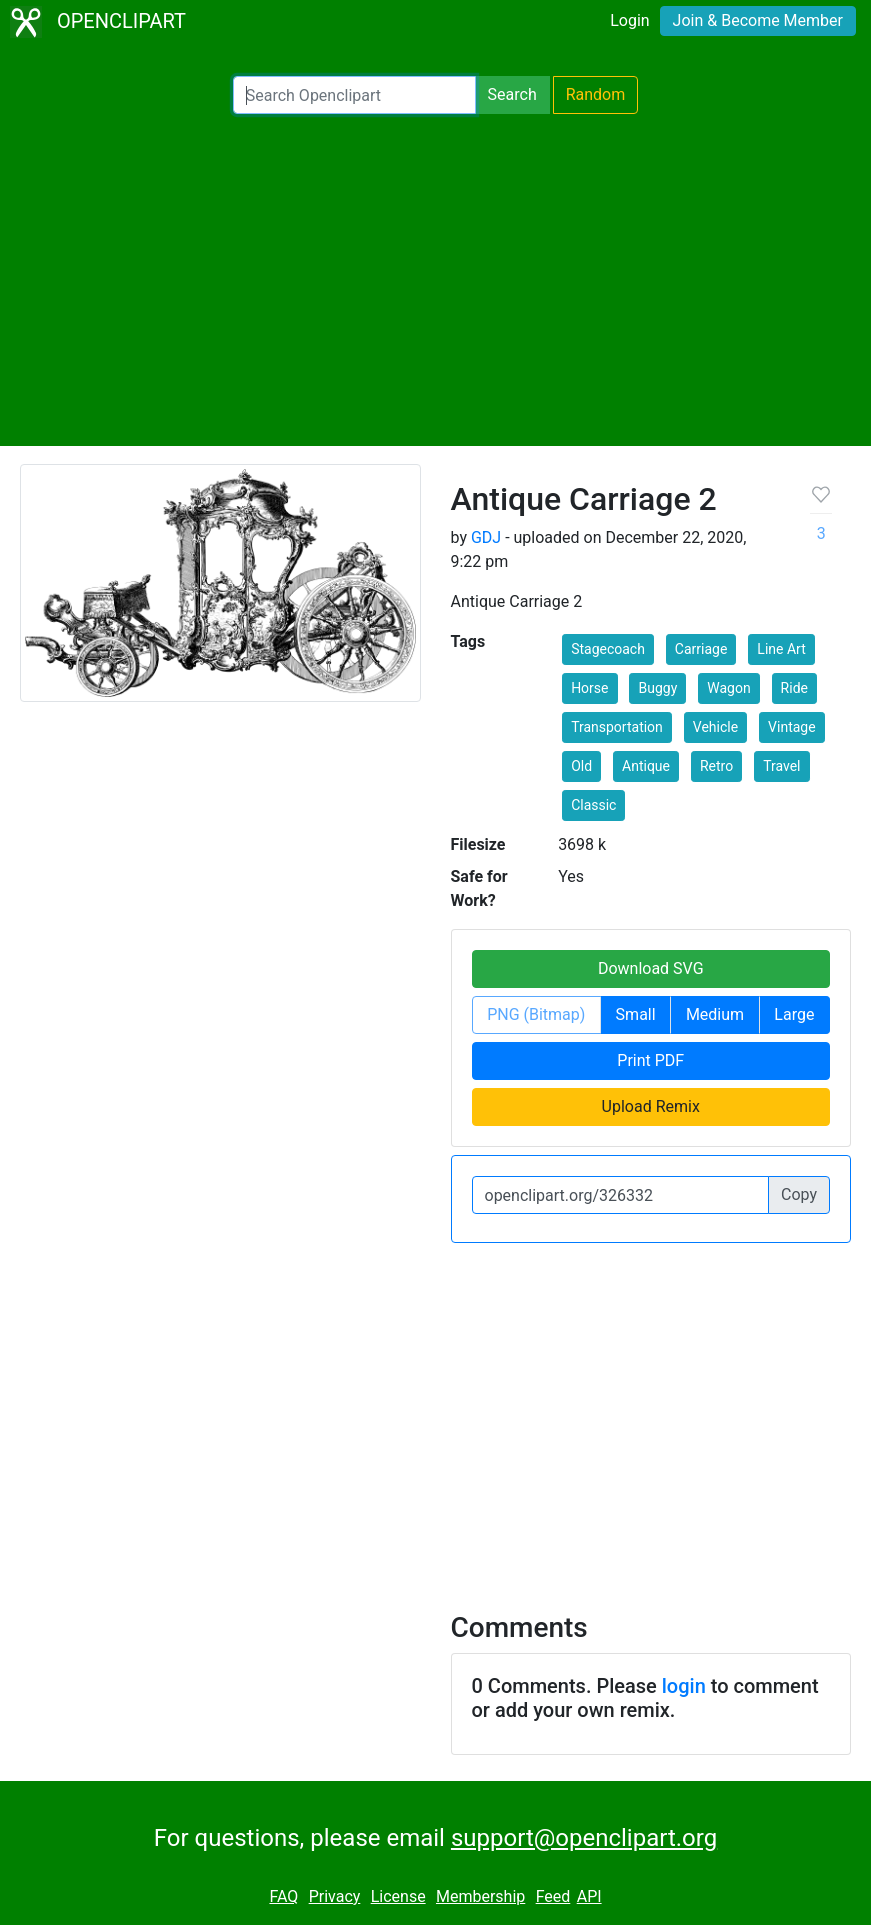 Image resolution: width=871 pixels, height=1925 pixels. I want to click on Retro [button], so click(716, 766).